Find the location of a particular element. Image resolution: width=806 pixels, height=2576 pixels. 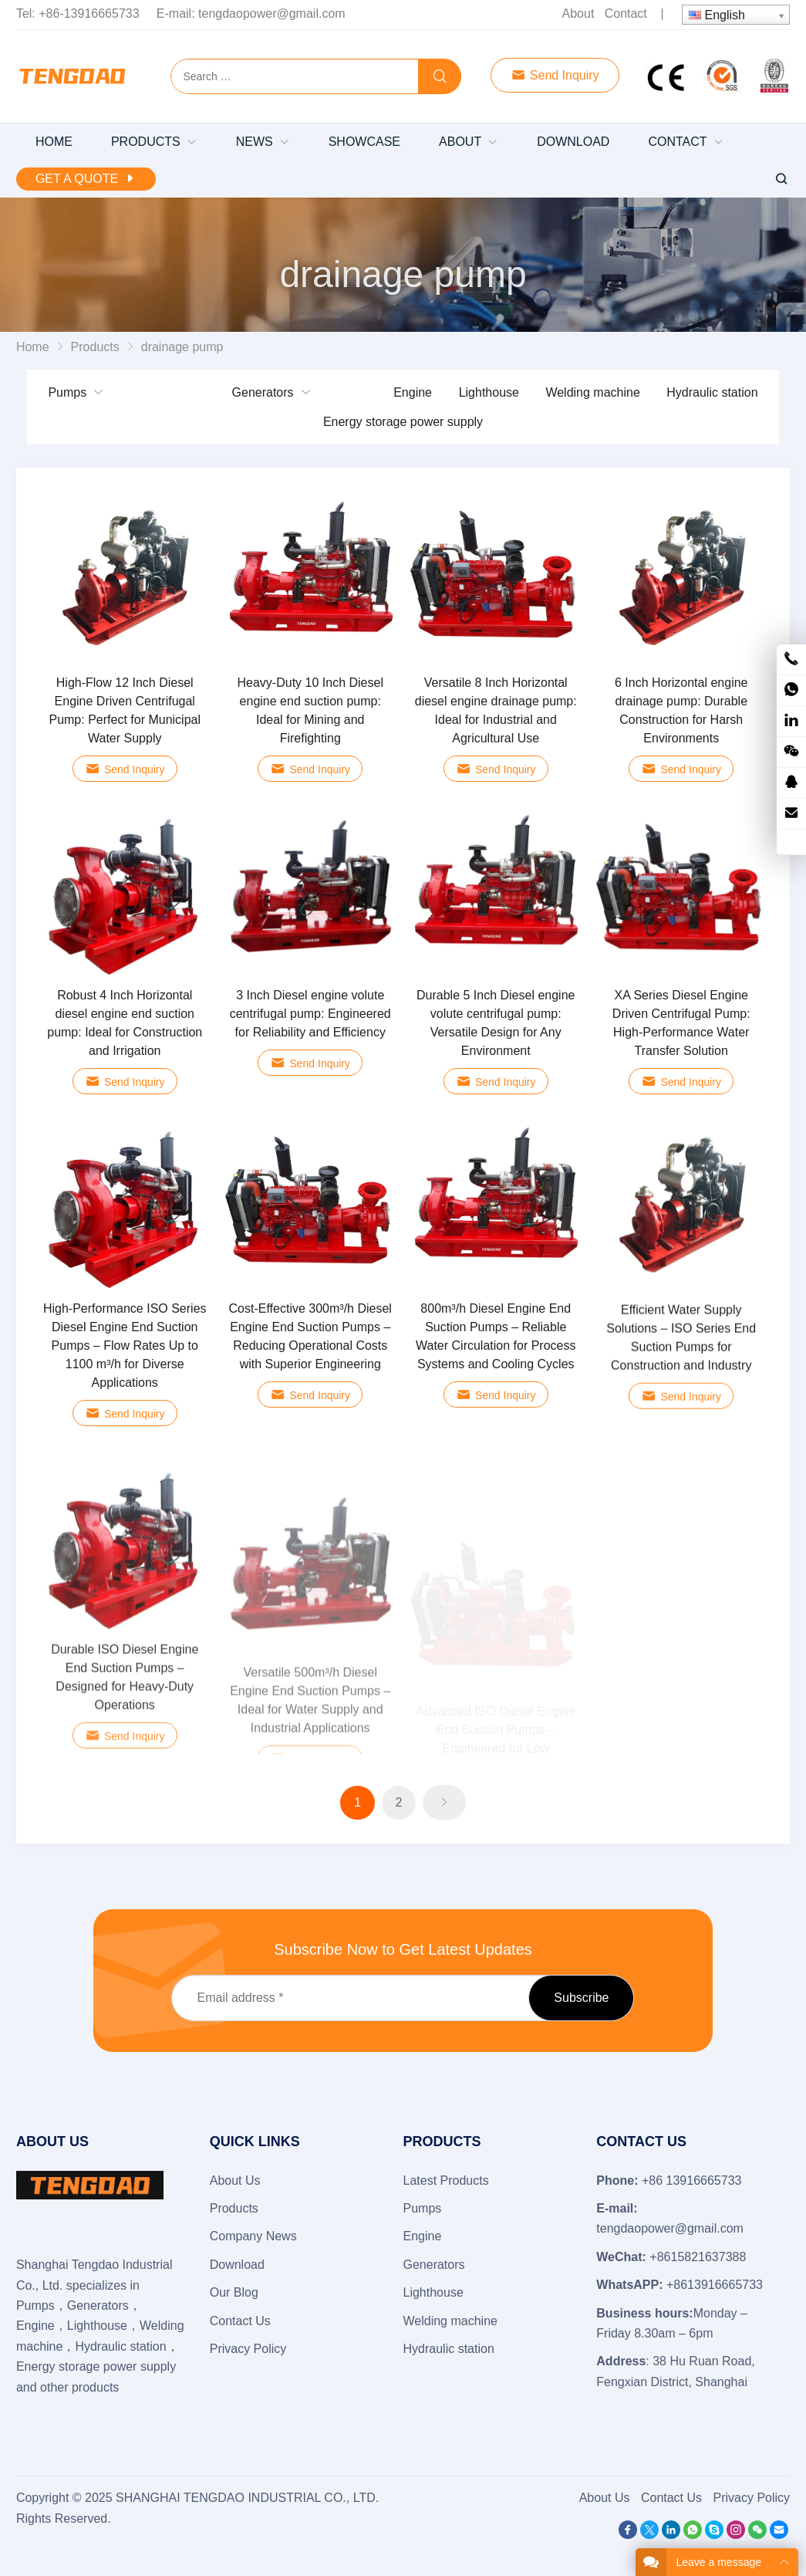

+86-13916665733 is located at coordinates (89, 13).